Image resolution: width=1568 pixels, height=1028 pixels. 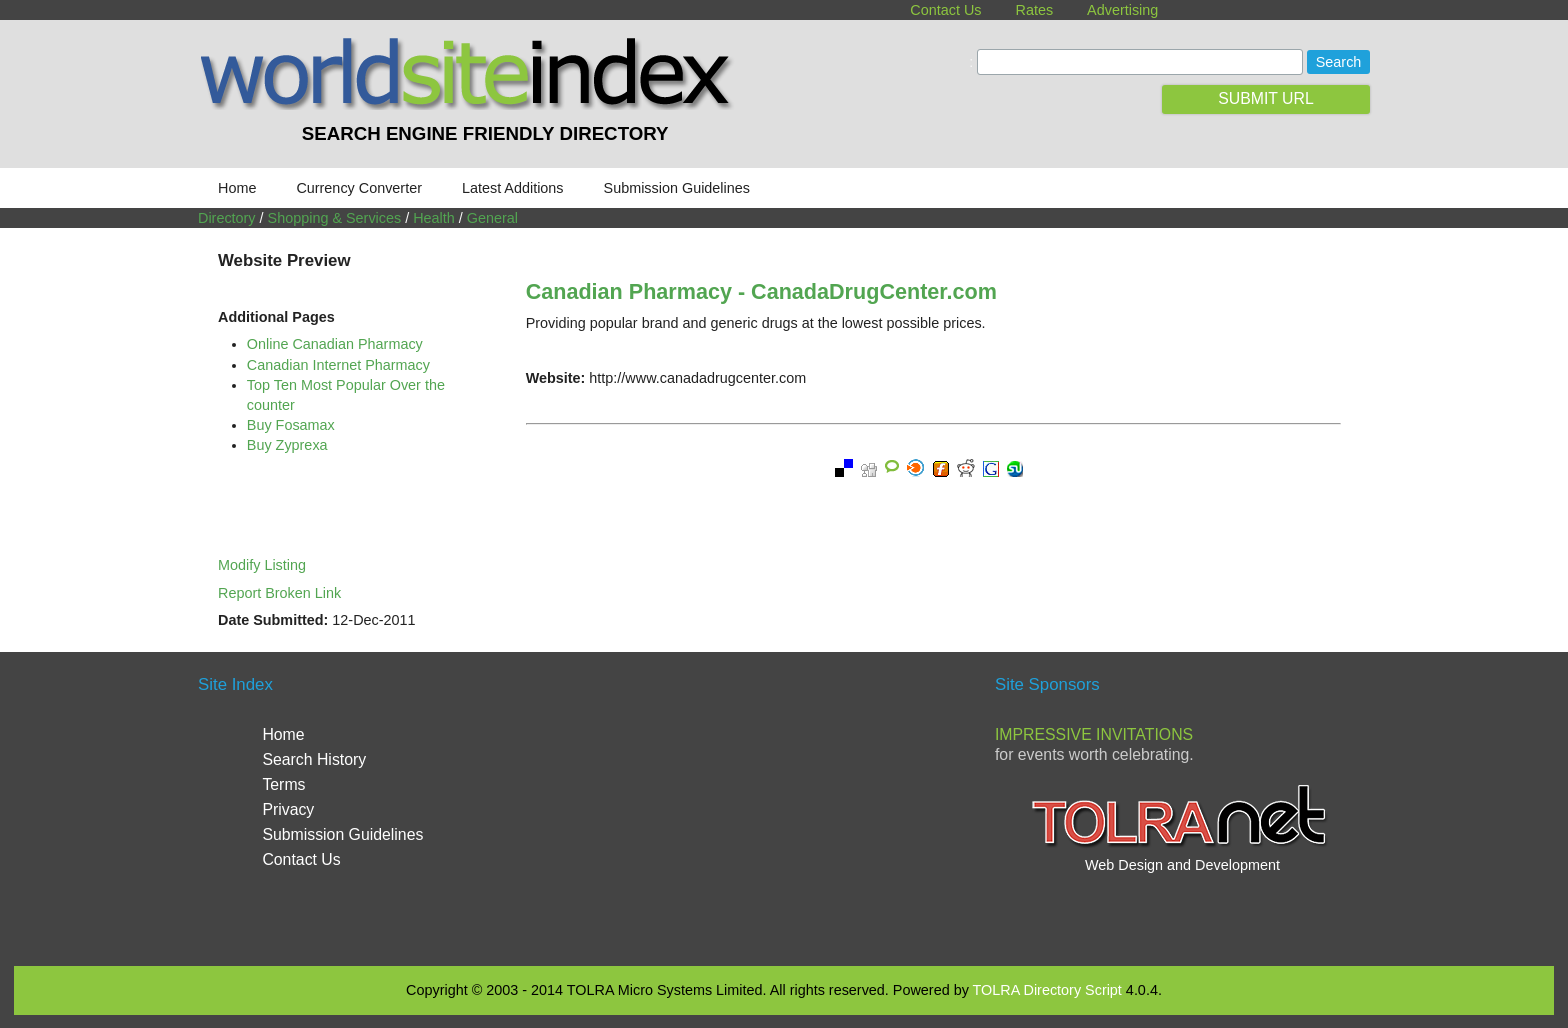 I want to click on General, so click(x=492, y=218).